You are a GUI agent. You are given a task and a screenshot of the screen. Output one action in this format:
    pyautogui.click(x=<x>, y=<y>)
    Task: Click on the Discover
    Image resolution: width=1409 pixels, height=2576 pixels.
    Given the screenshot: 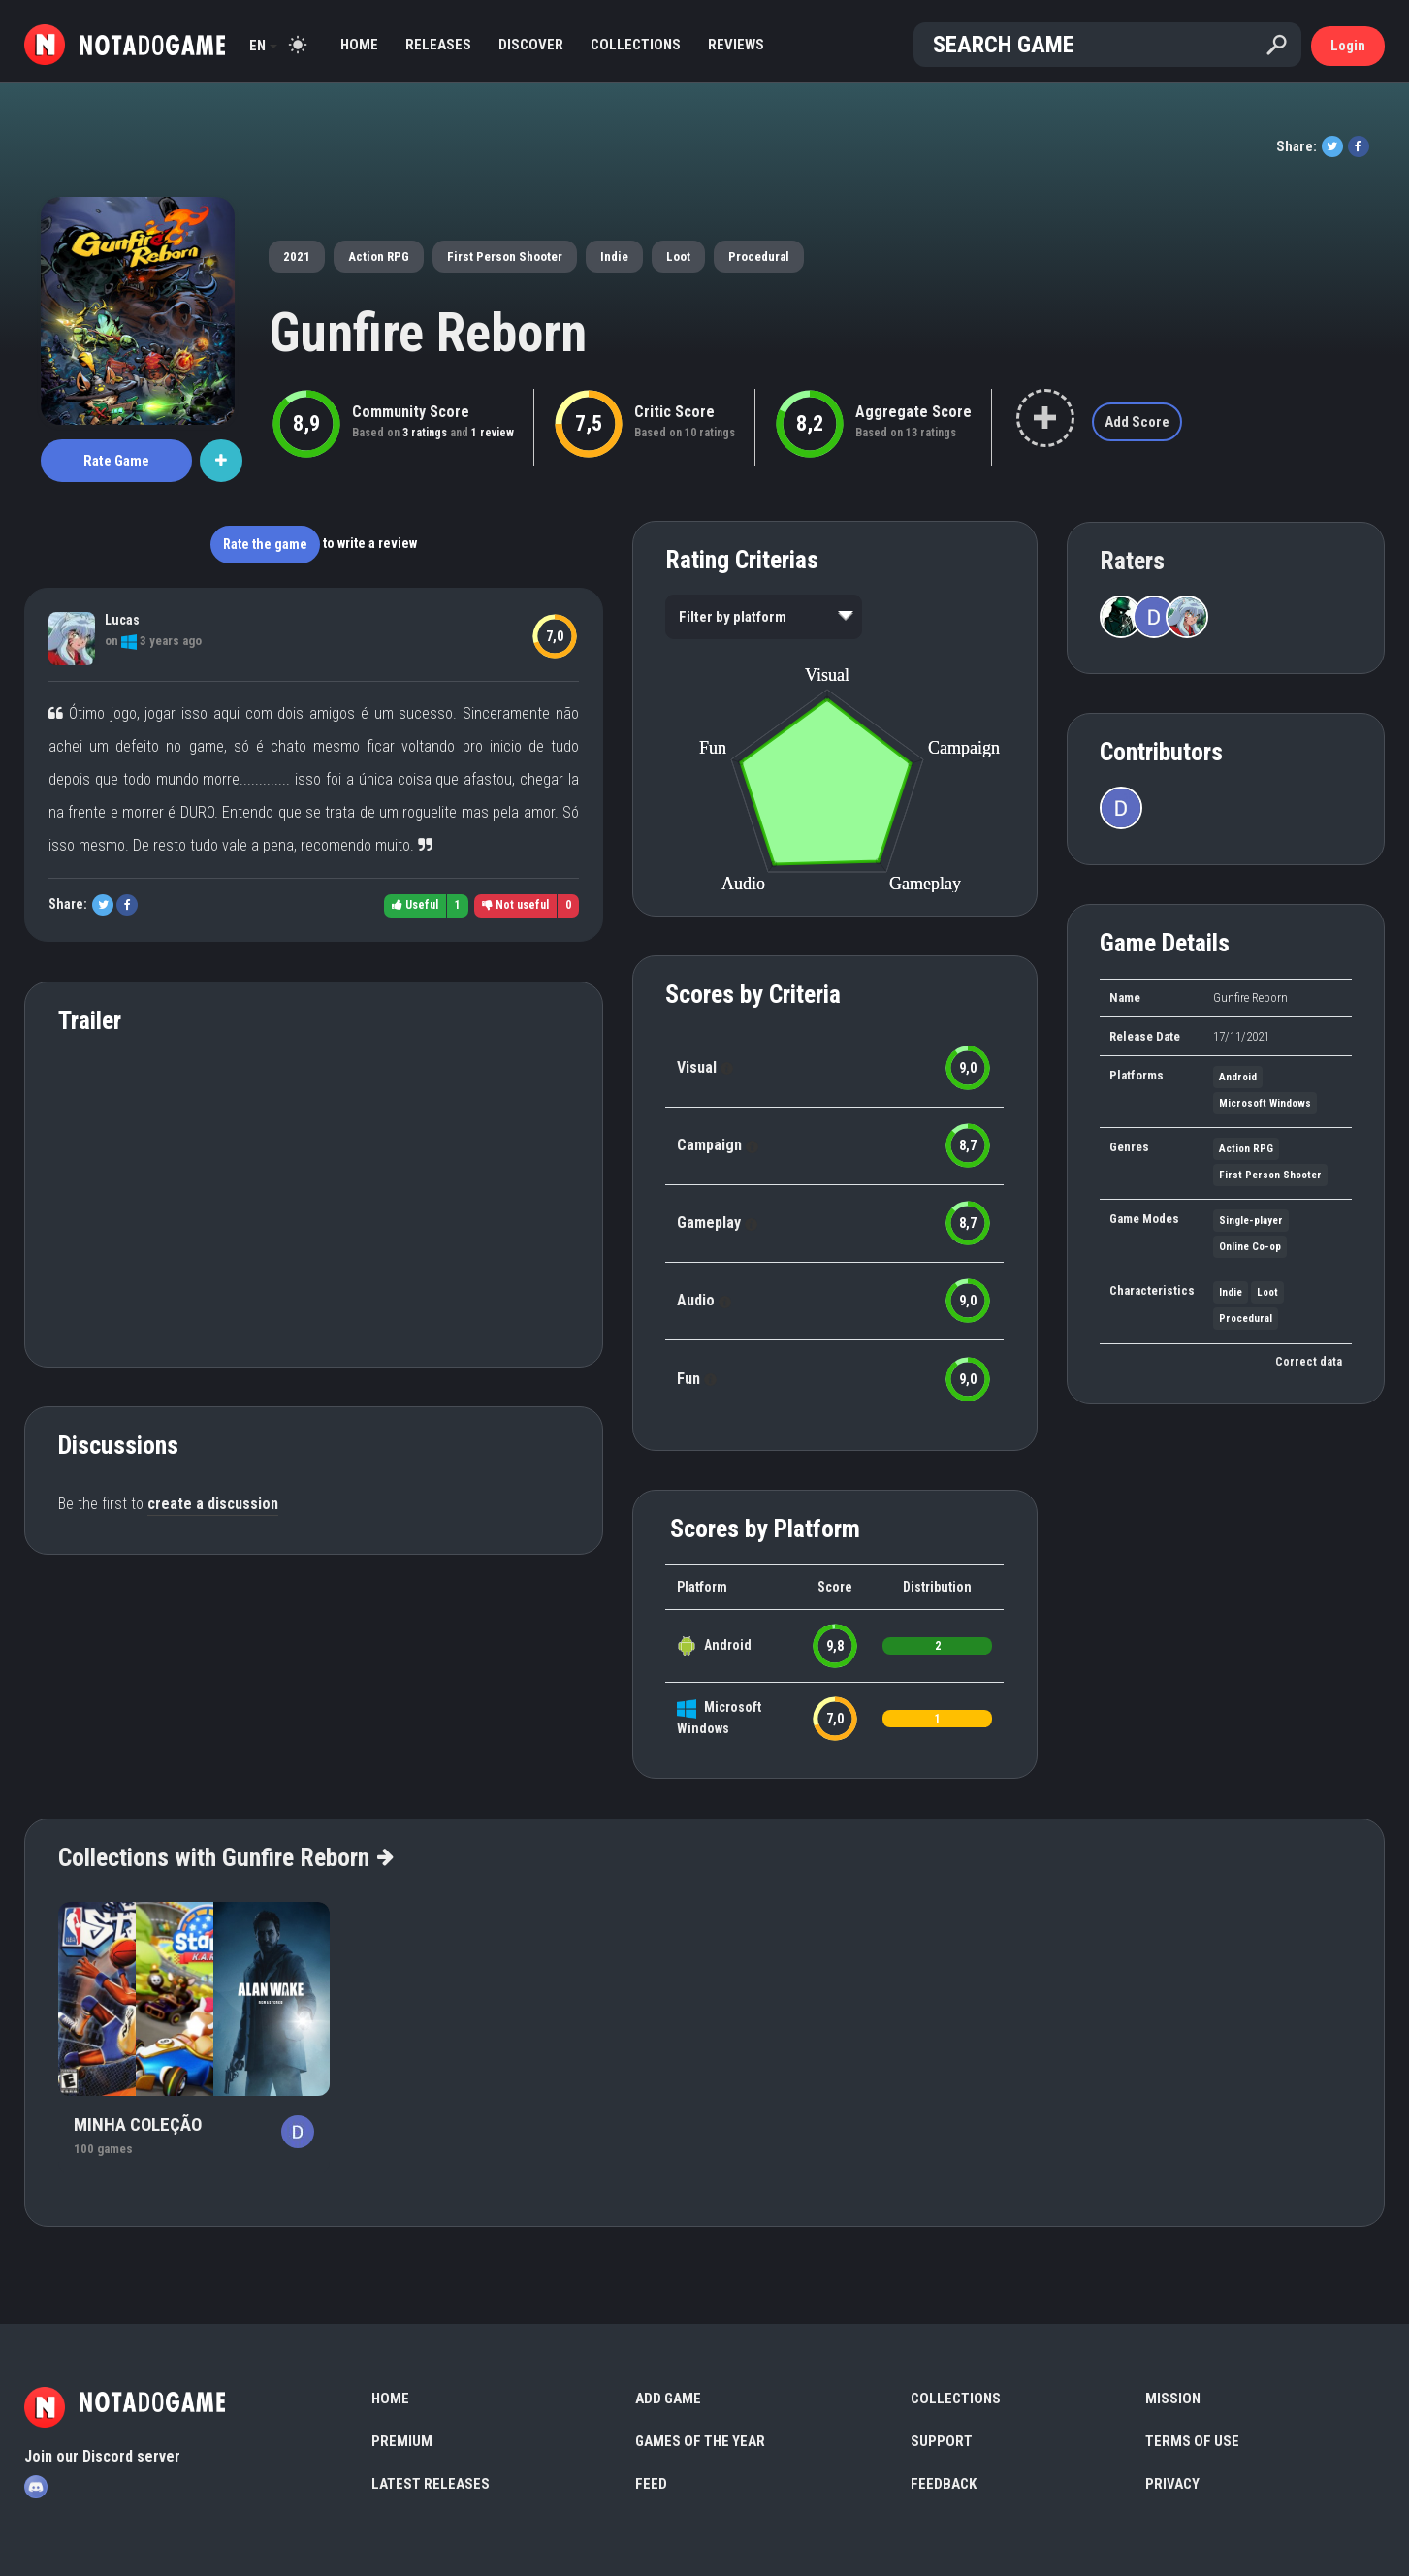 What is the action you would take?
    pyautogui.click(x=530, y=44)
    